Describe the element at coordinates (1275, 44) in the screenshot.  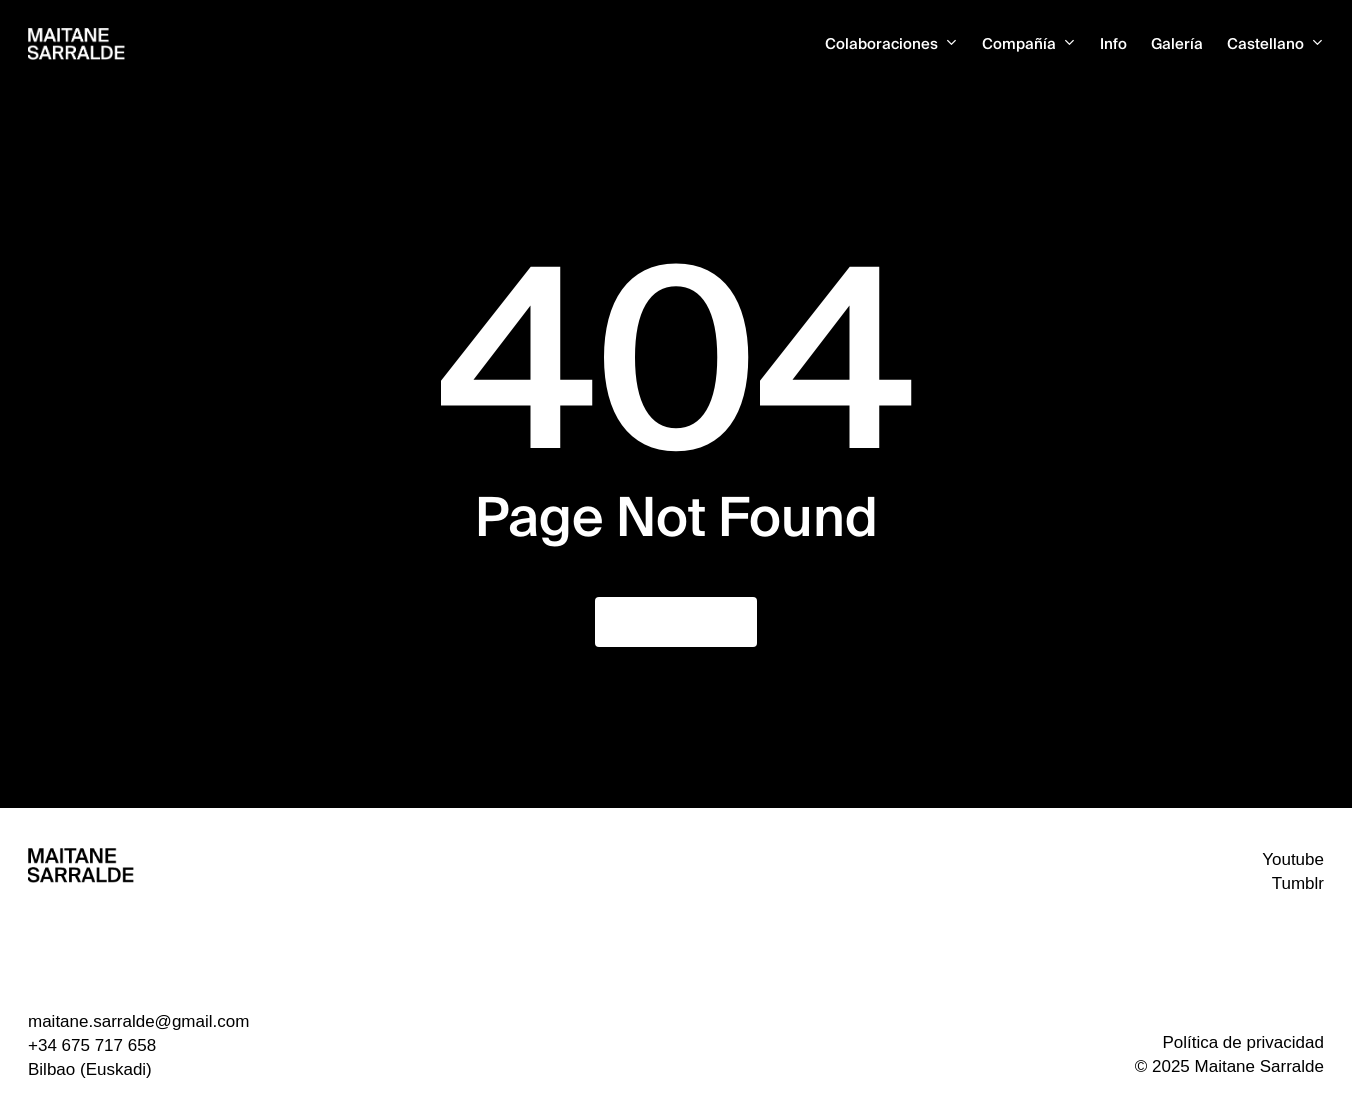
I see `[menuitem]` at that location.